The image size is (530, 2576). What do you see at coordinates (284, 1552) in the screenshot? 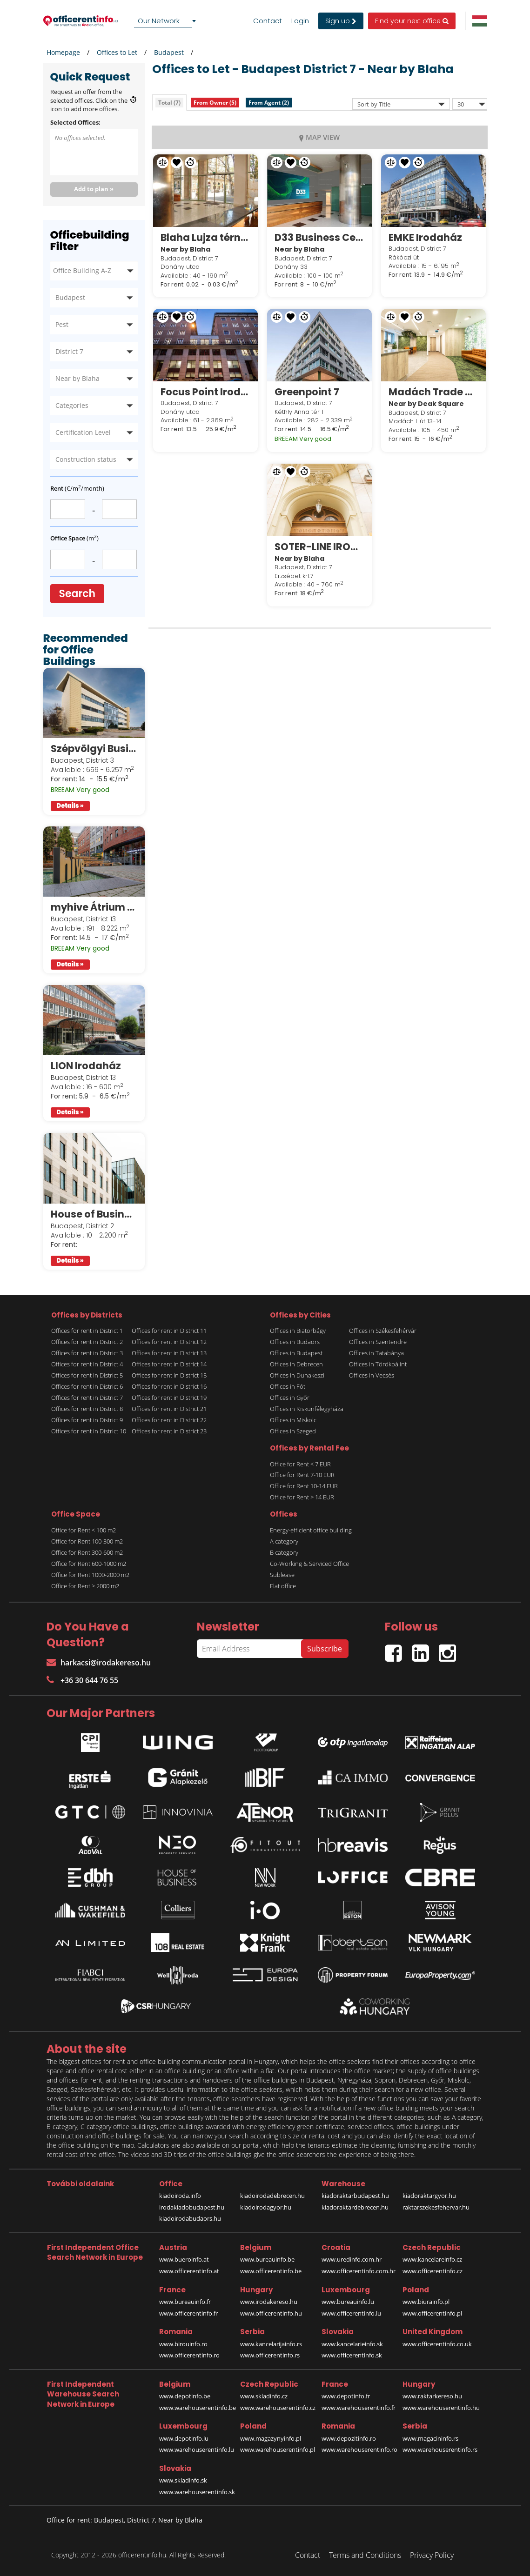
I see `B category` at bounding box center [284, 1552].